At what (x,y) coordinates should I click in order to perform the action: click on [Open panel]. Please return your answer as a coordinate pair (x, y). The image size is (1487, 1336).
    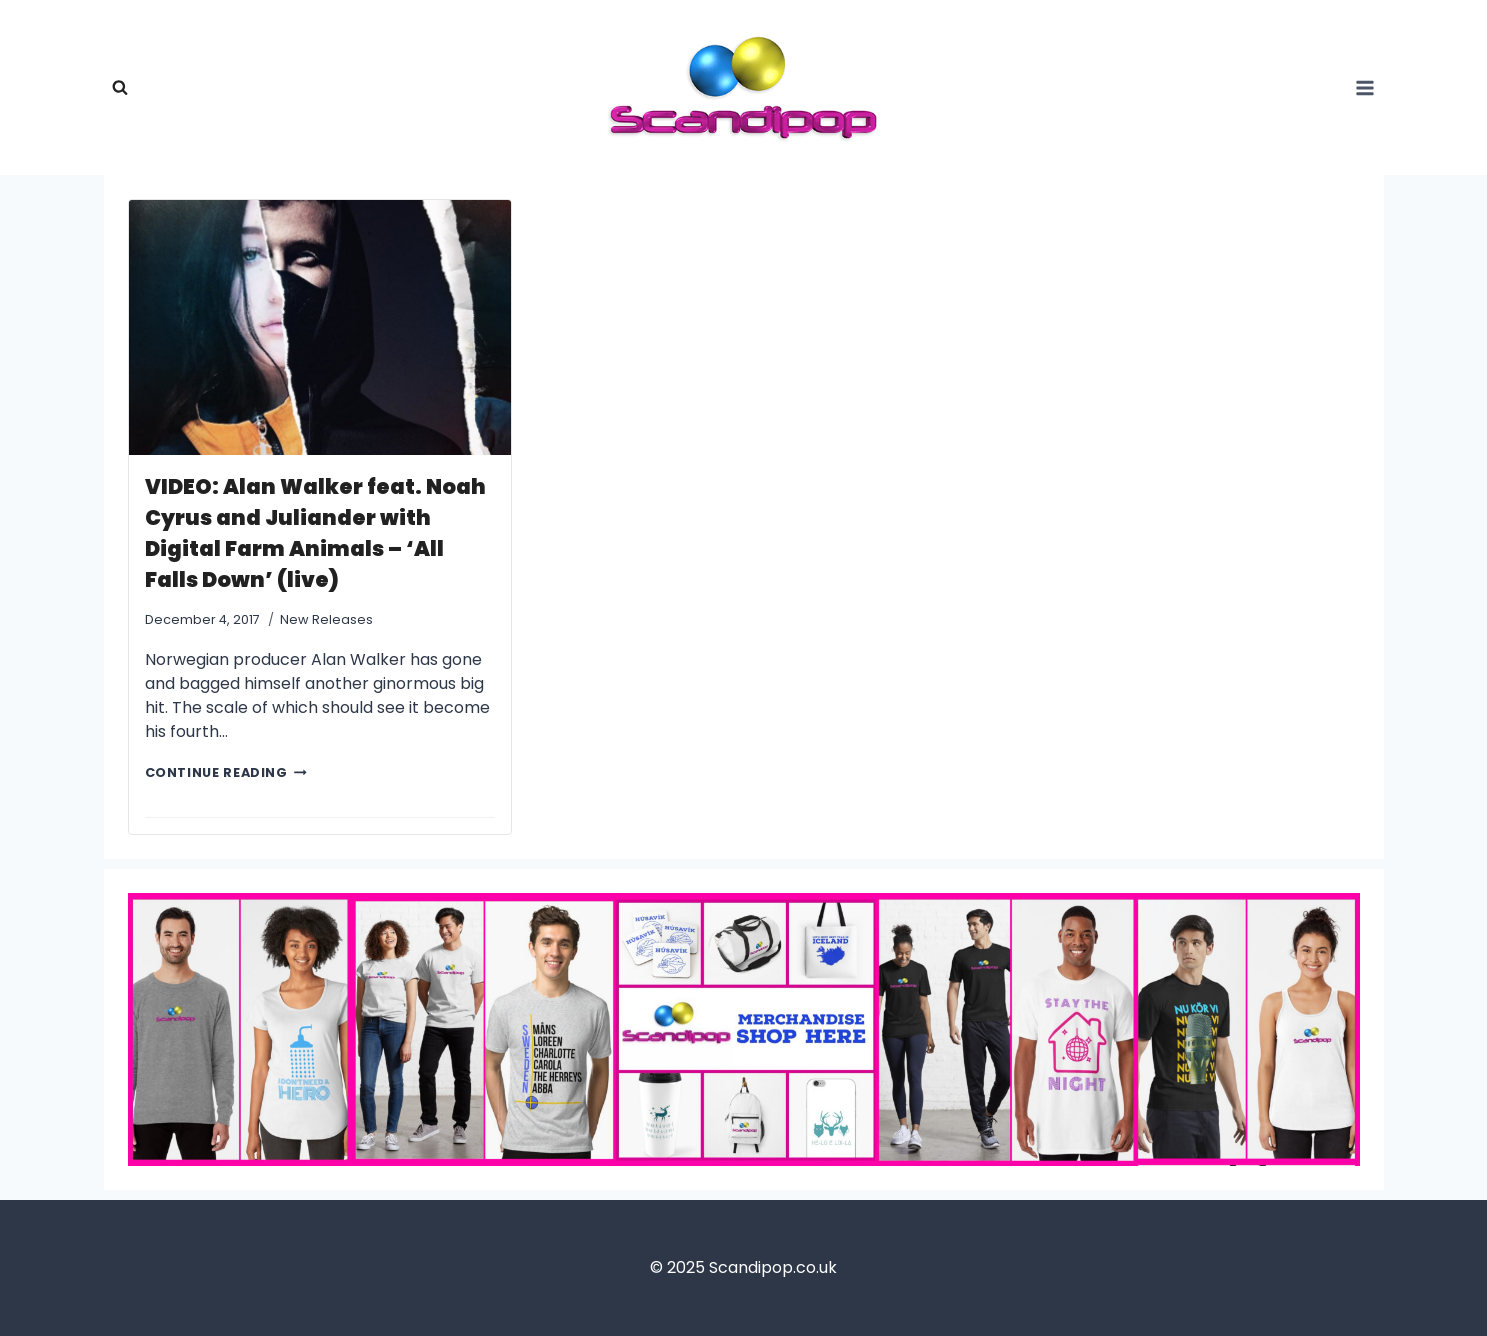
    Looking at the image, I should click on (1365, 87).